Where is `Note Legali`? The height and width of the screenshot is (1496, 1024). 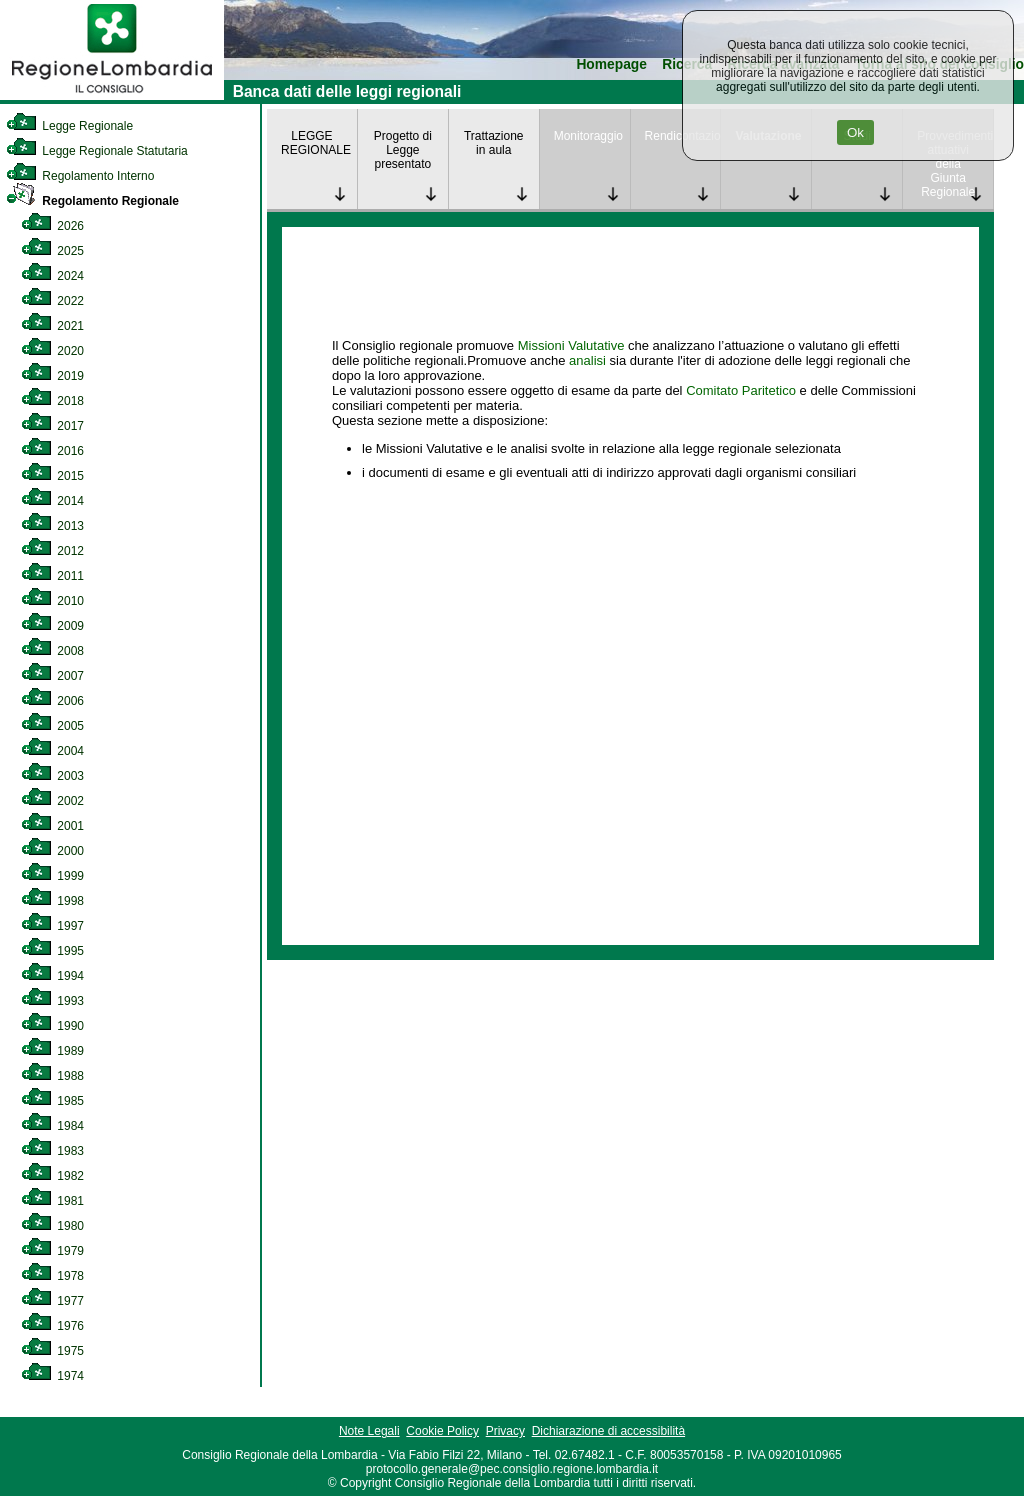
Note Legali is located at coordinates (369, 1431).